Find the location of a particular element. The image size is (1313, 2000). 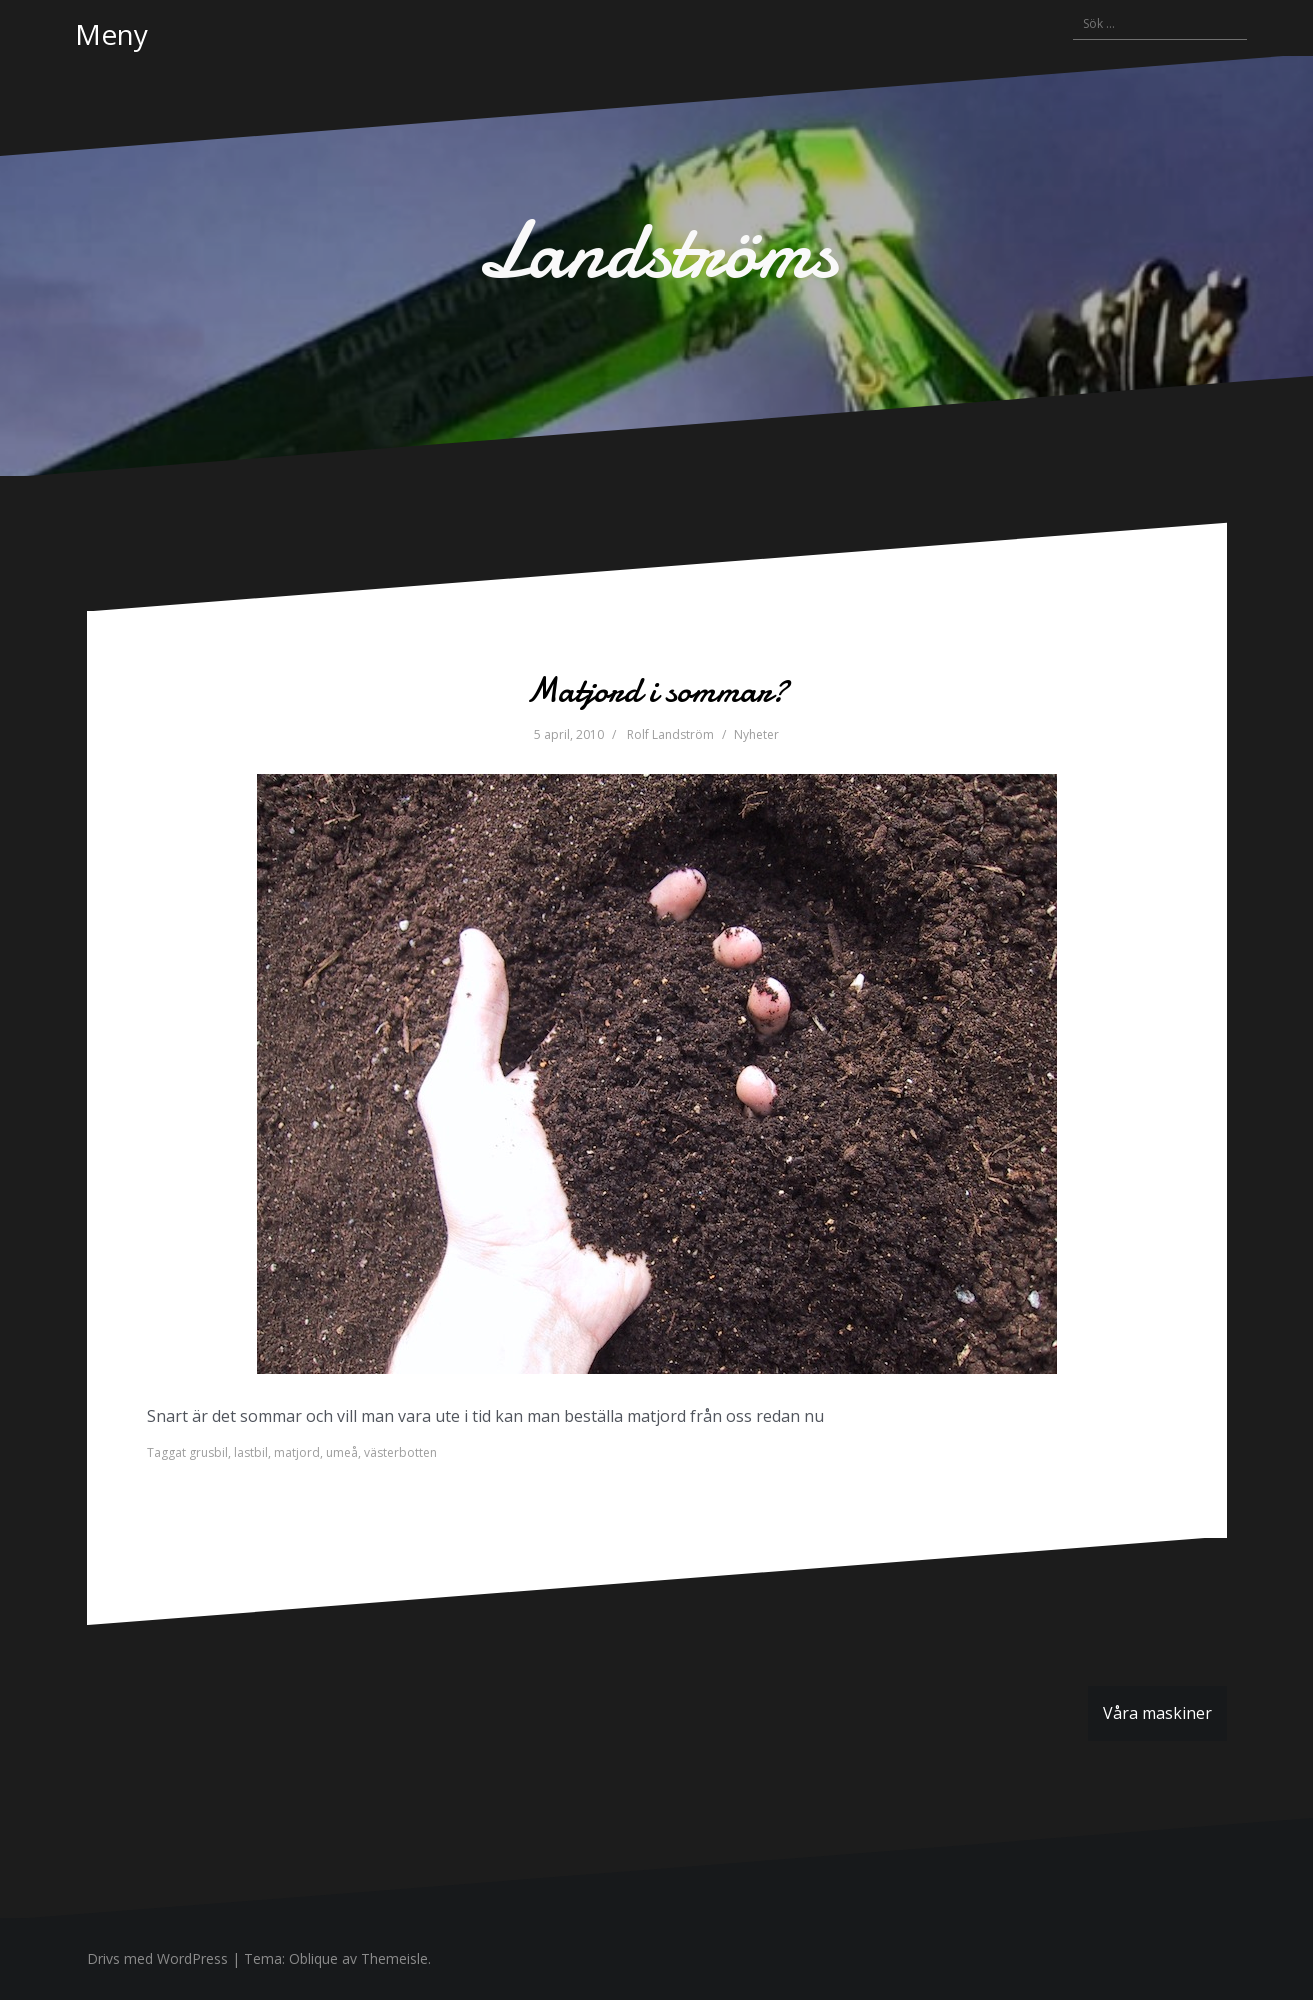

västerbotten is located at coordinates (400, 1452).